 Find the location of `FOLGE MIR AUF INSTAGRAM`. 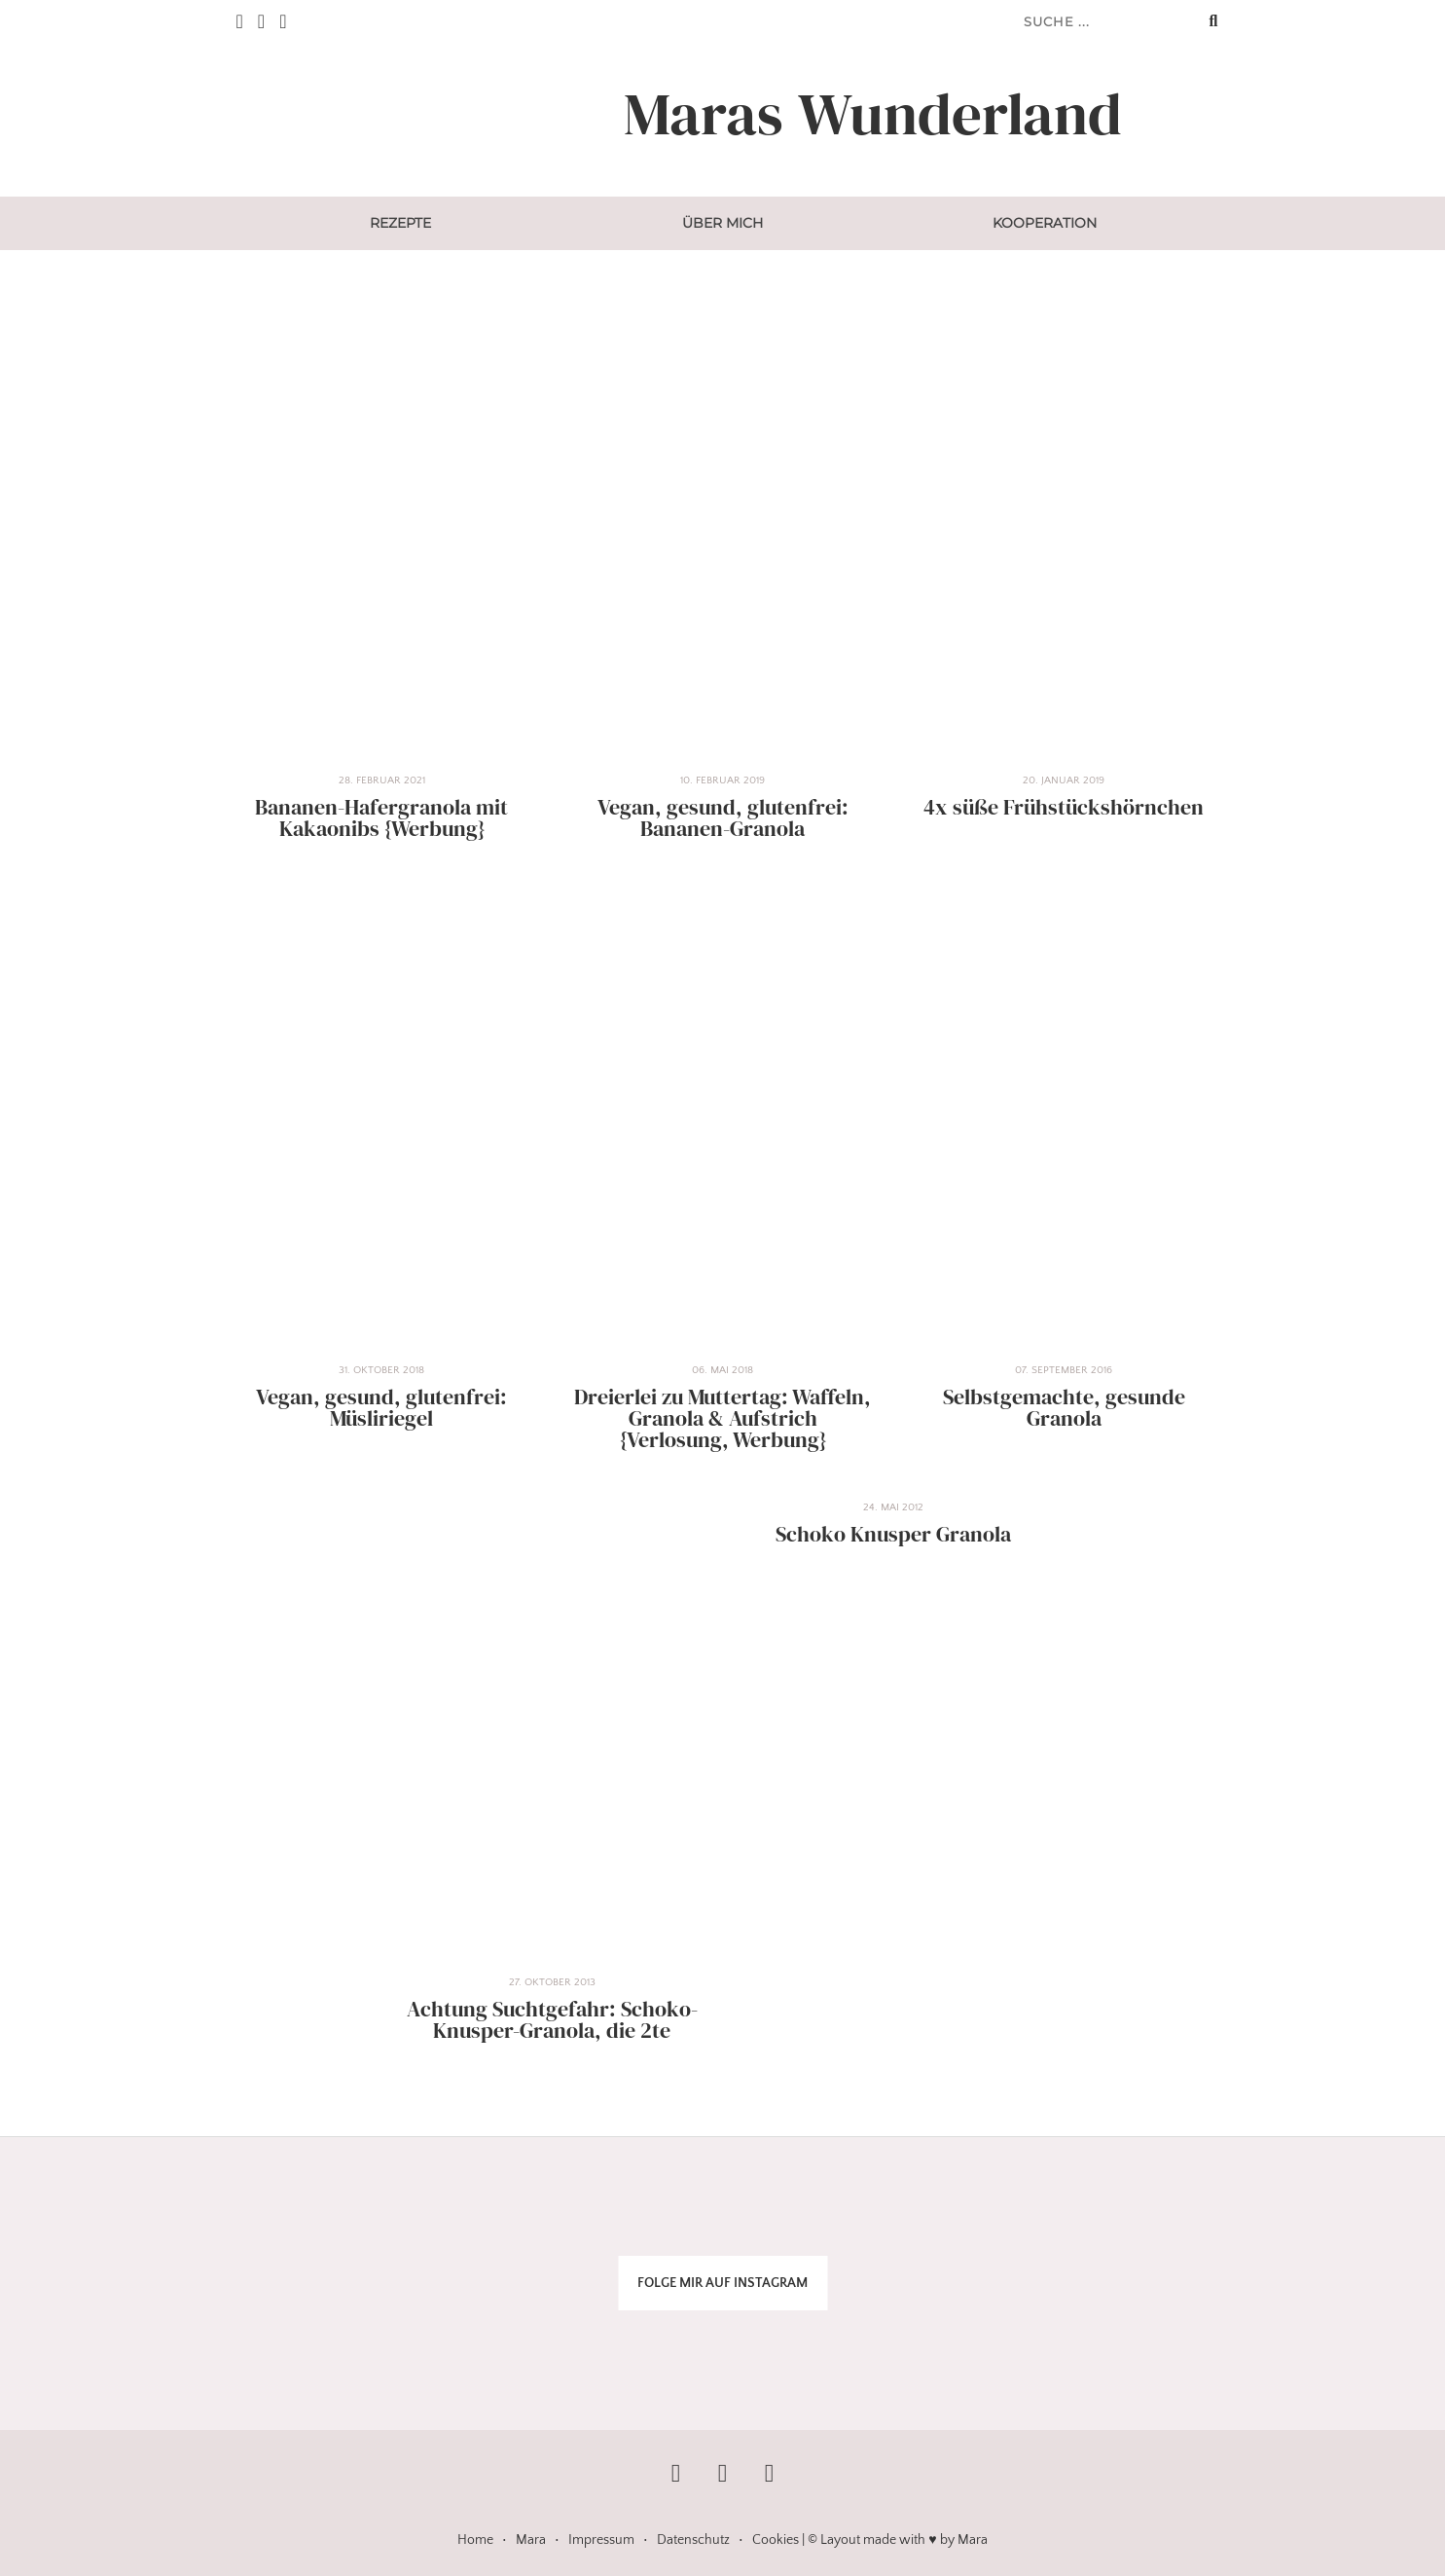

FOLGE MIR AUF INSTAGRAM is located at coordinates (722, 2283).